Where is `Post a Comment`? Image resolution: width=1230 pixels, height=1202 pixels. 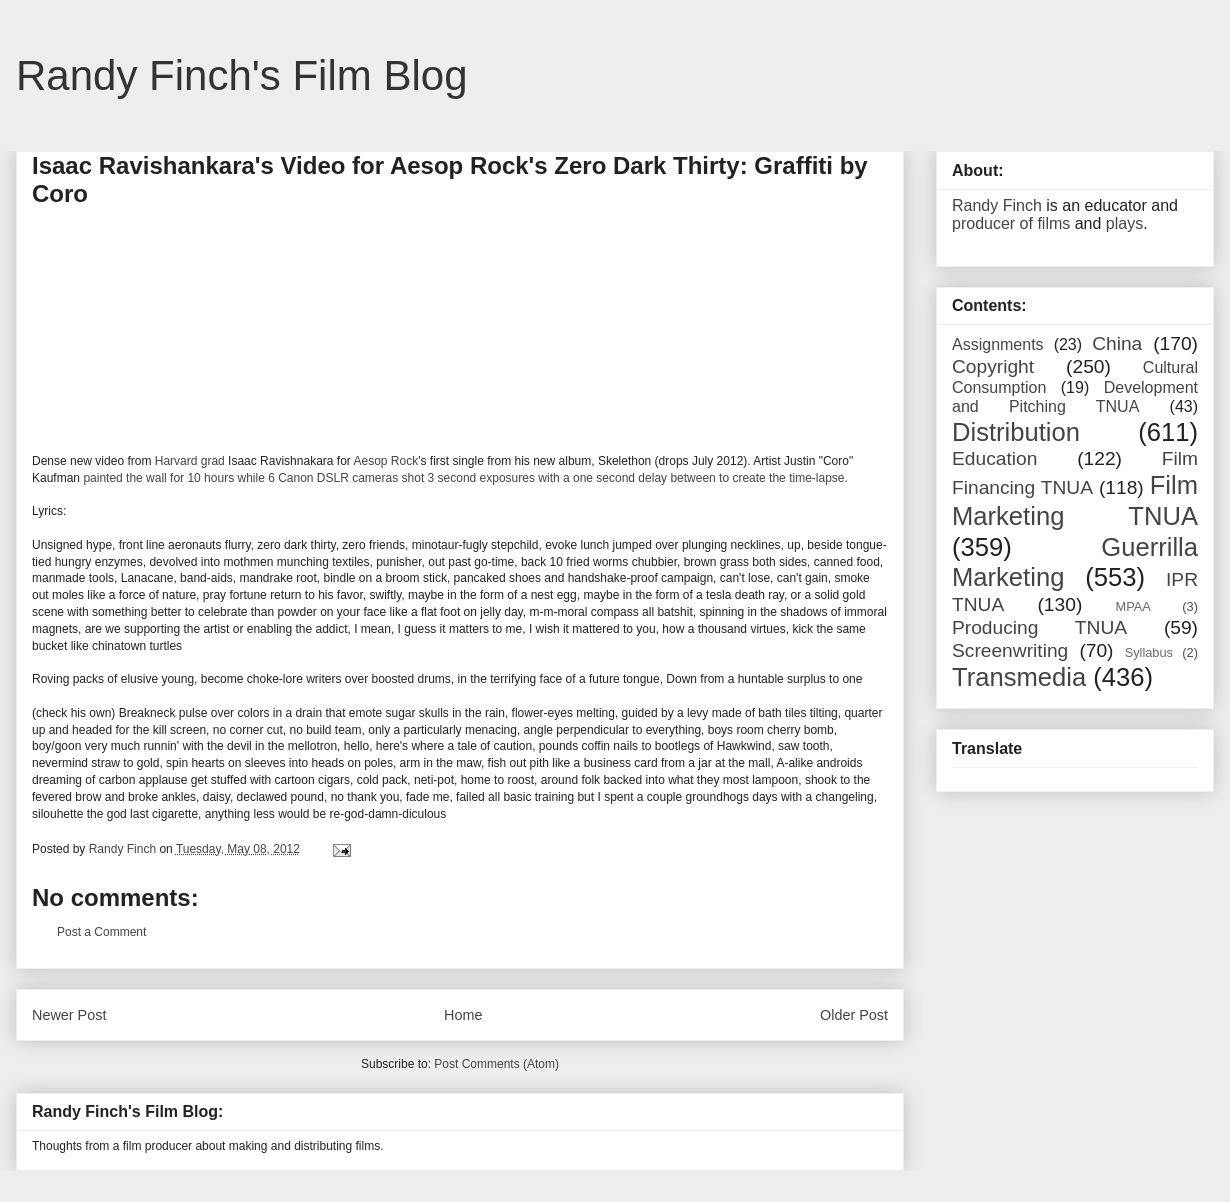 Post a Comment is located at coordinates (101, 932).